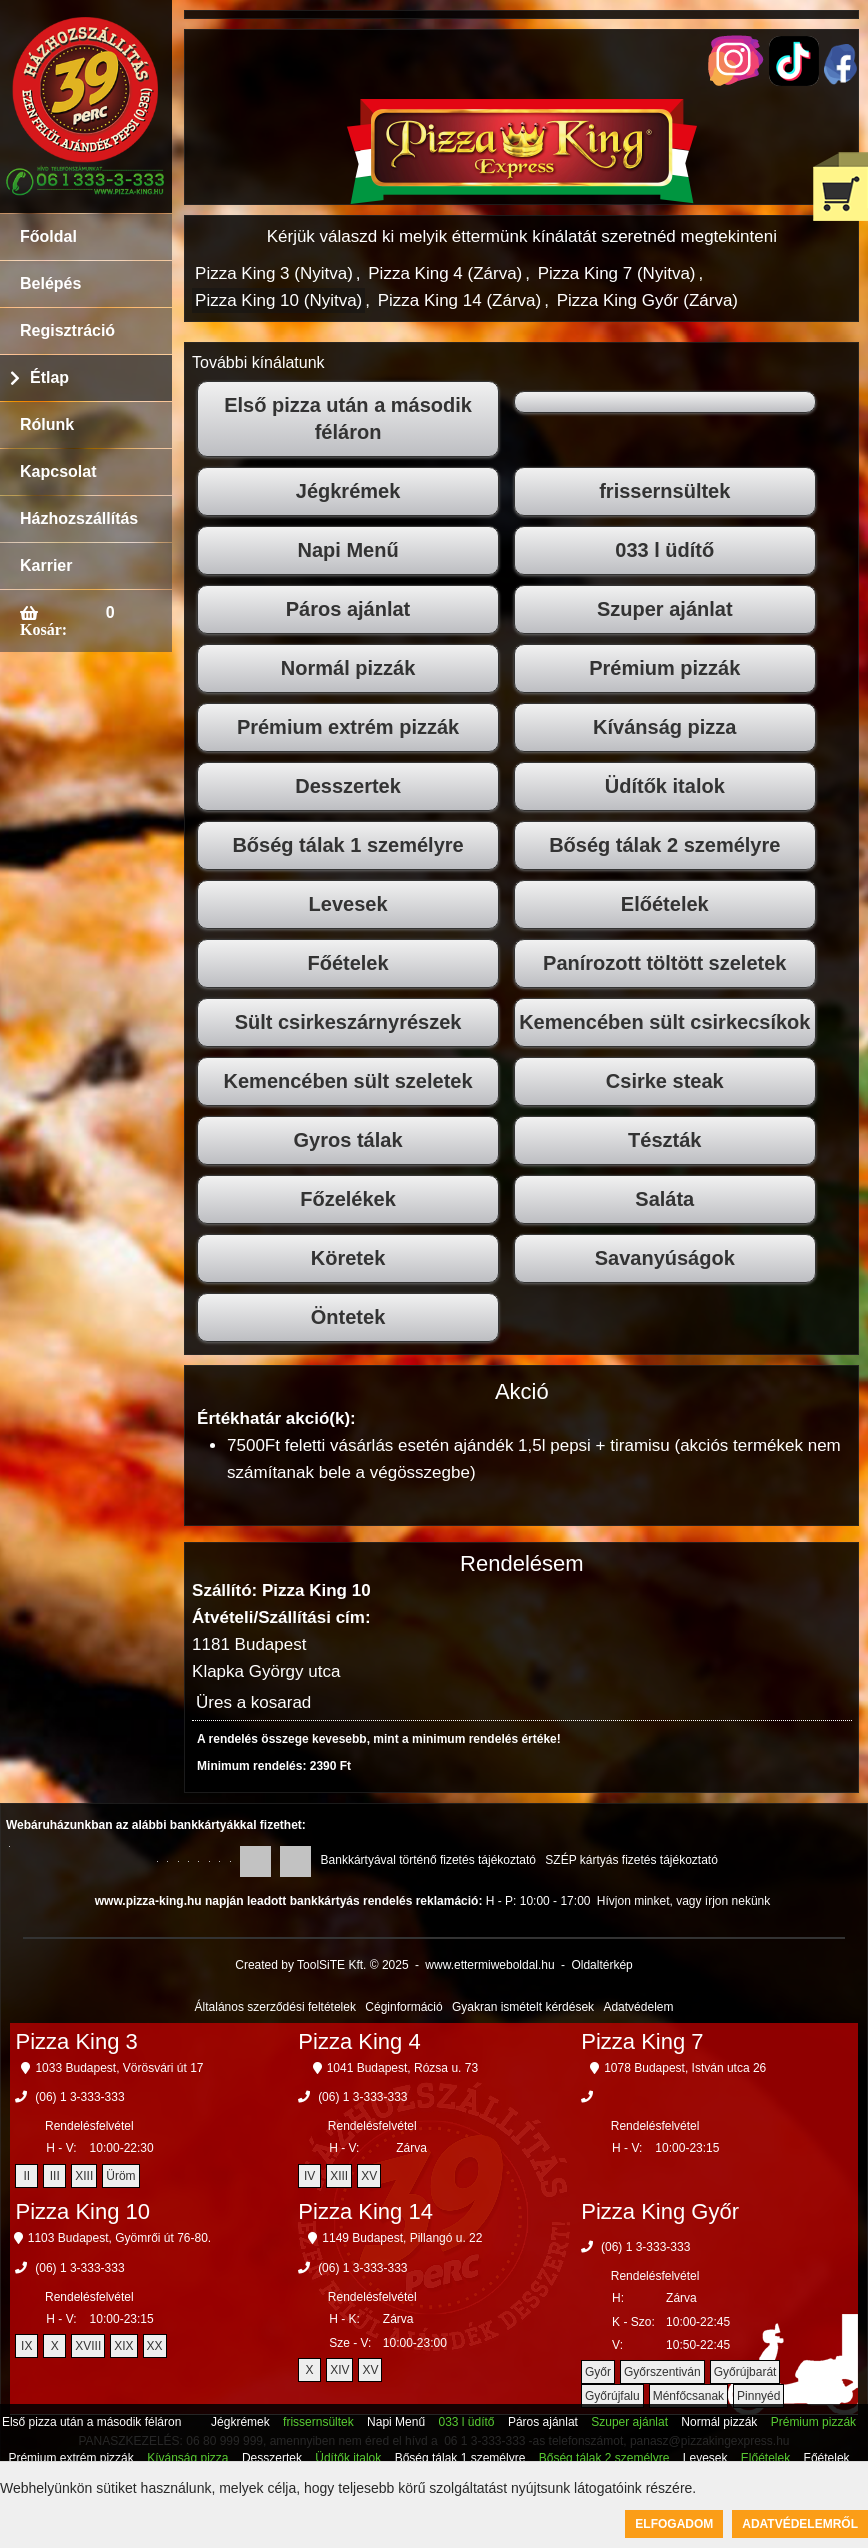 This screenshot has width=868, height=2548. What do you see at coordinates (309, 2176) in the screenshot?
I see `IV` at bounding box center [309, 2176].